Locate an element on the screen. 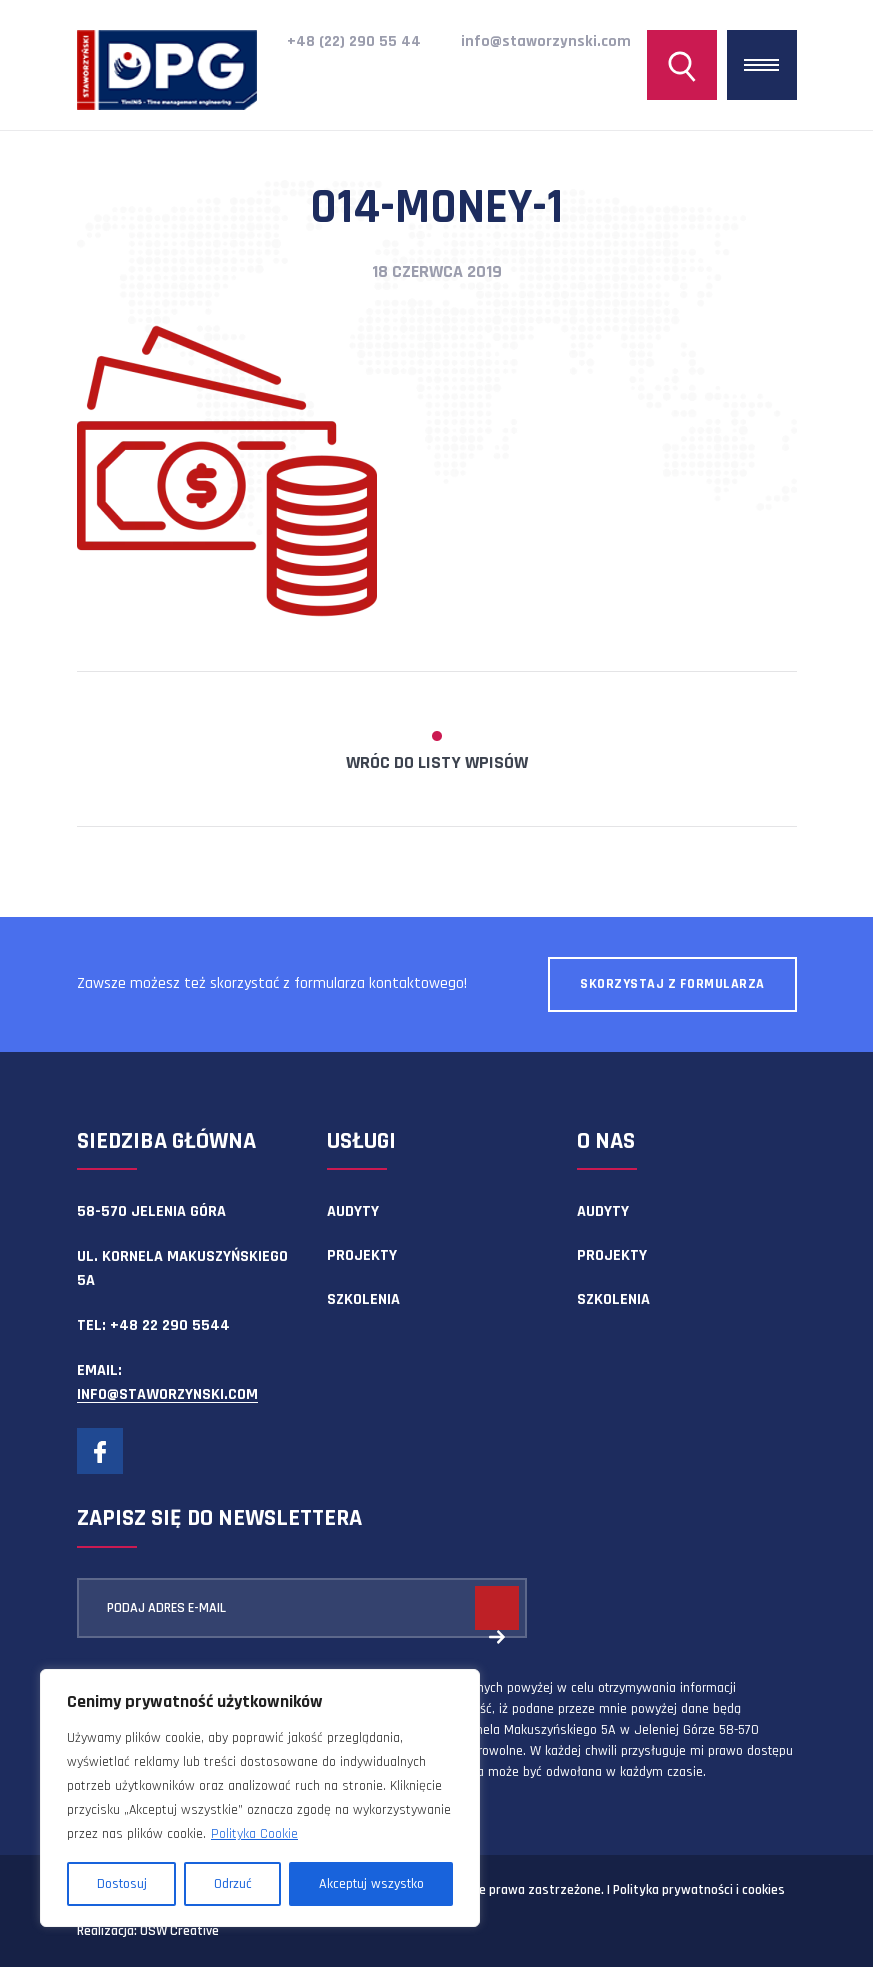 This screenshot has height=1967, width=873. info@staworzynski.com is located at coordinates (546, 41).